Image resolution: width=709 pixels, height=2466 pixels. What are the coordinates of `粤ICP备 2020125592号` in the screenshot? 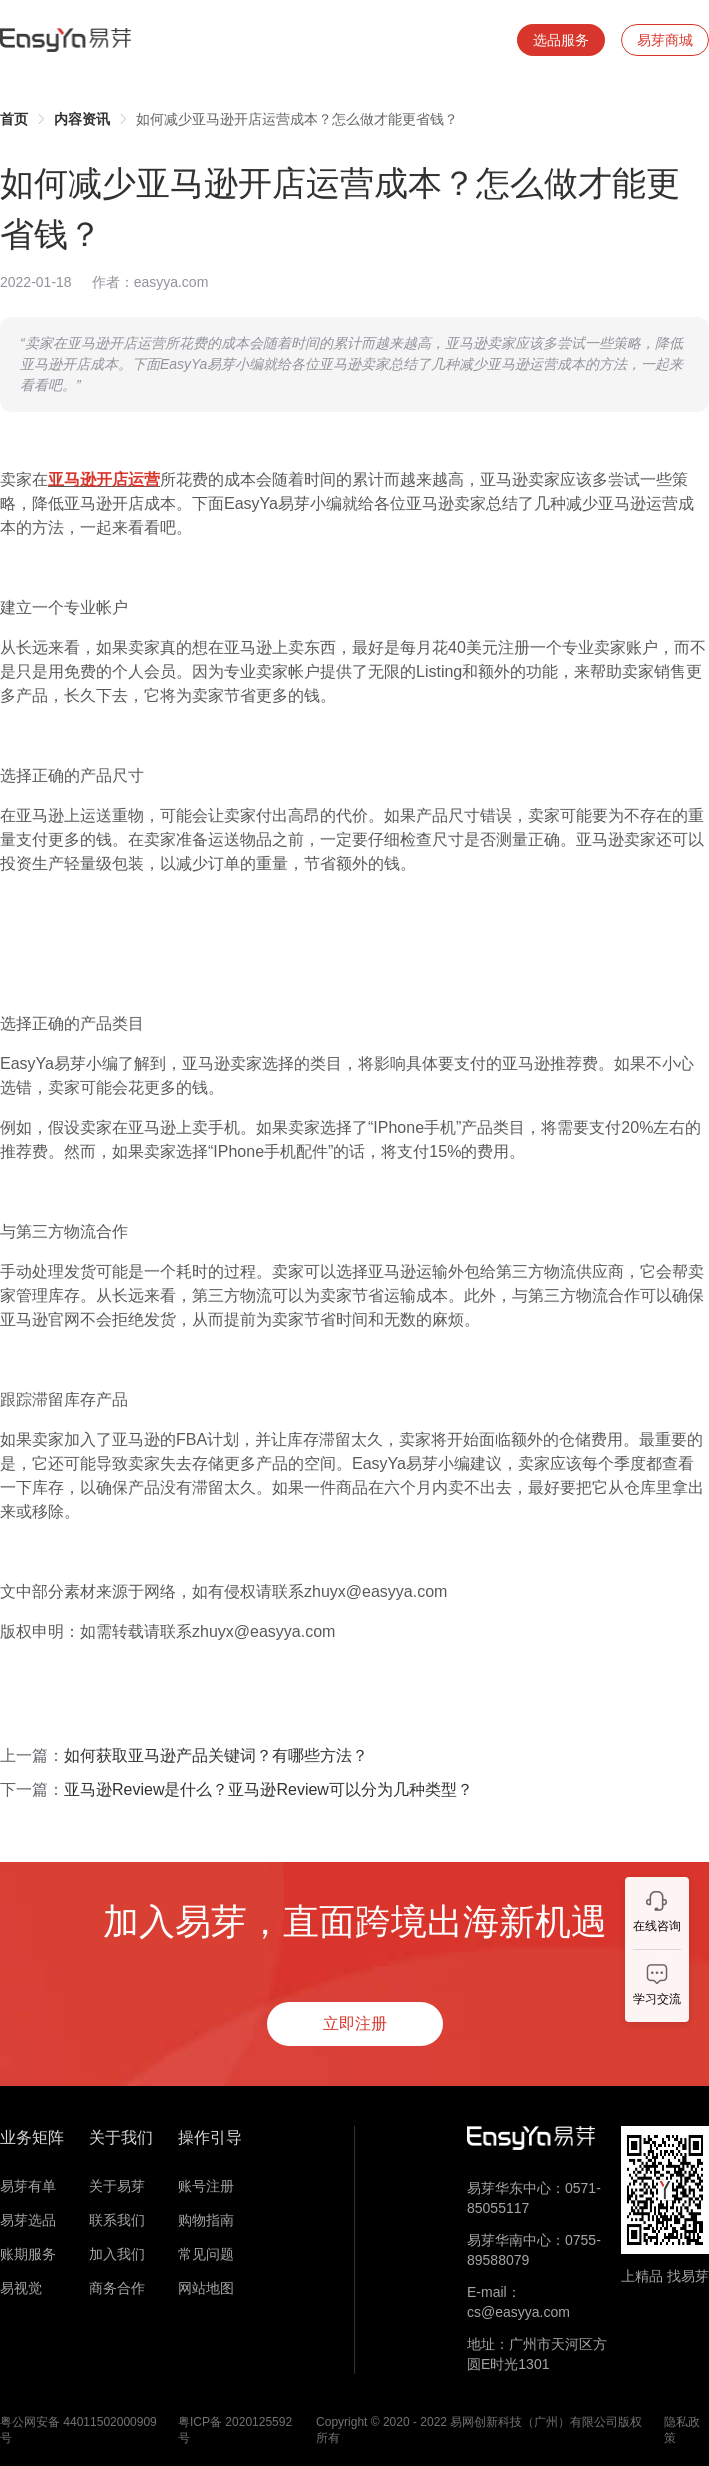 It's located at (235, 2430).